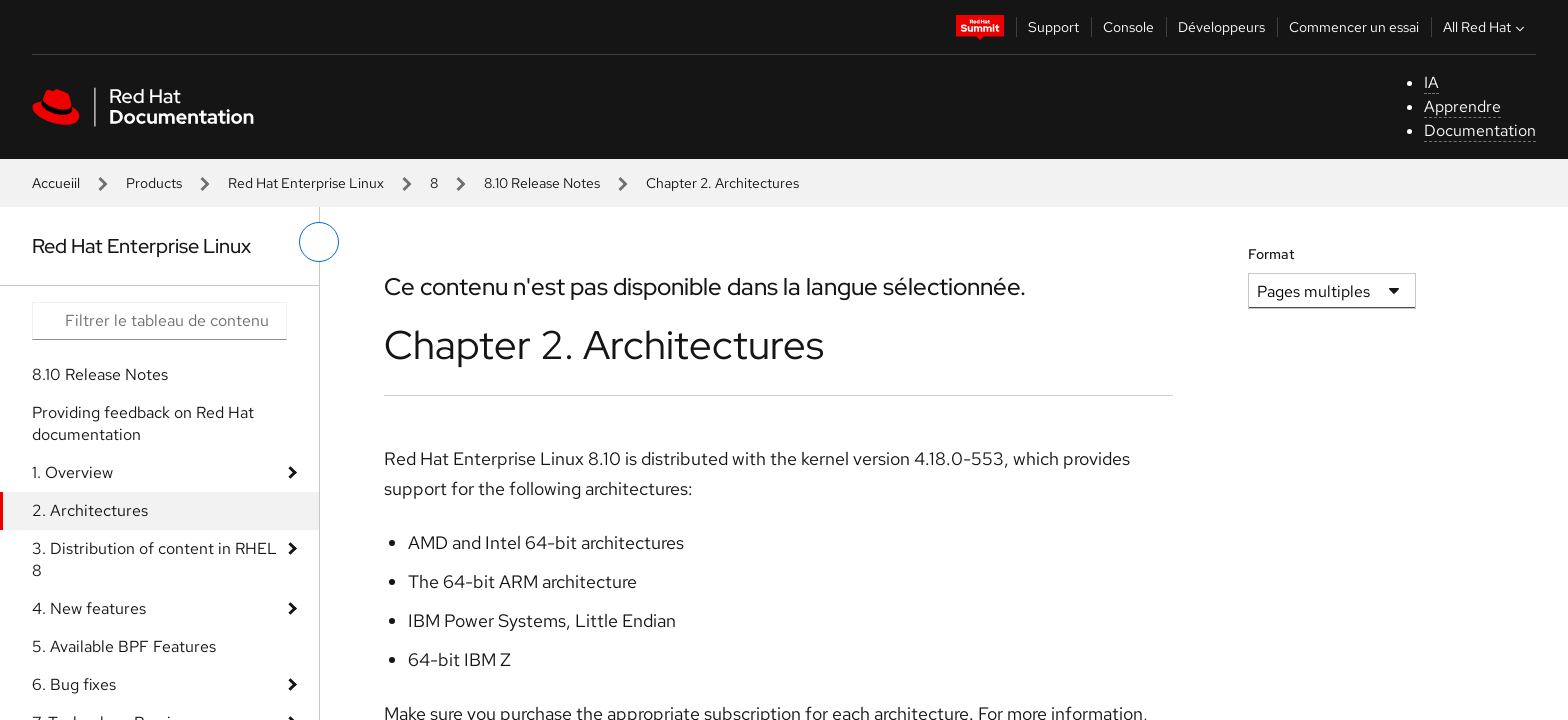 This screenshot has height=720, width=1568. Describe the element at coordinates (1480, 130) in the screenshot. I see `Documentation` at that location.